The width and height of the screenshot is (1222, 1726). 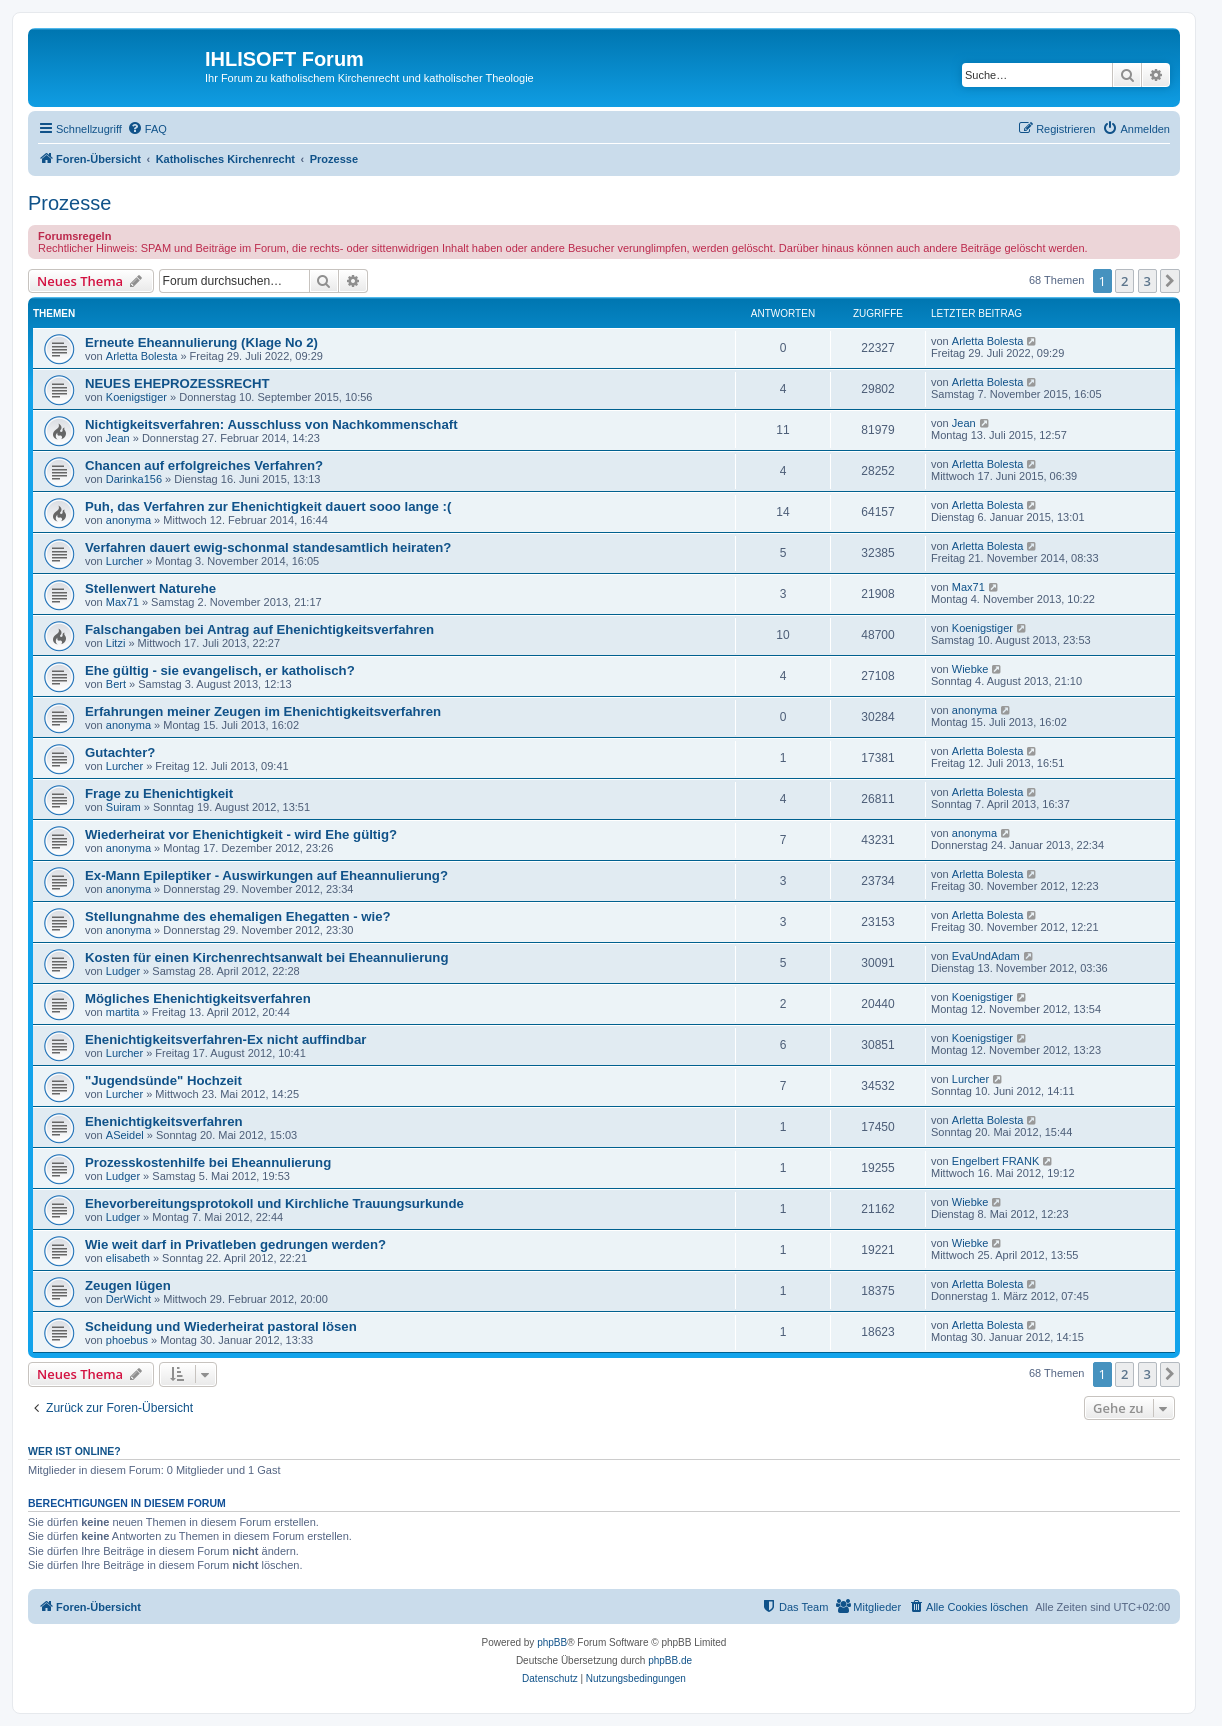 I want to click on ASeidel, so click(x=125, y=1135).